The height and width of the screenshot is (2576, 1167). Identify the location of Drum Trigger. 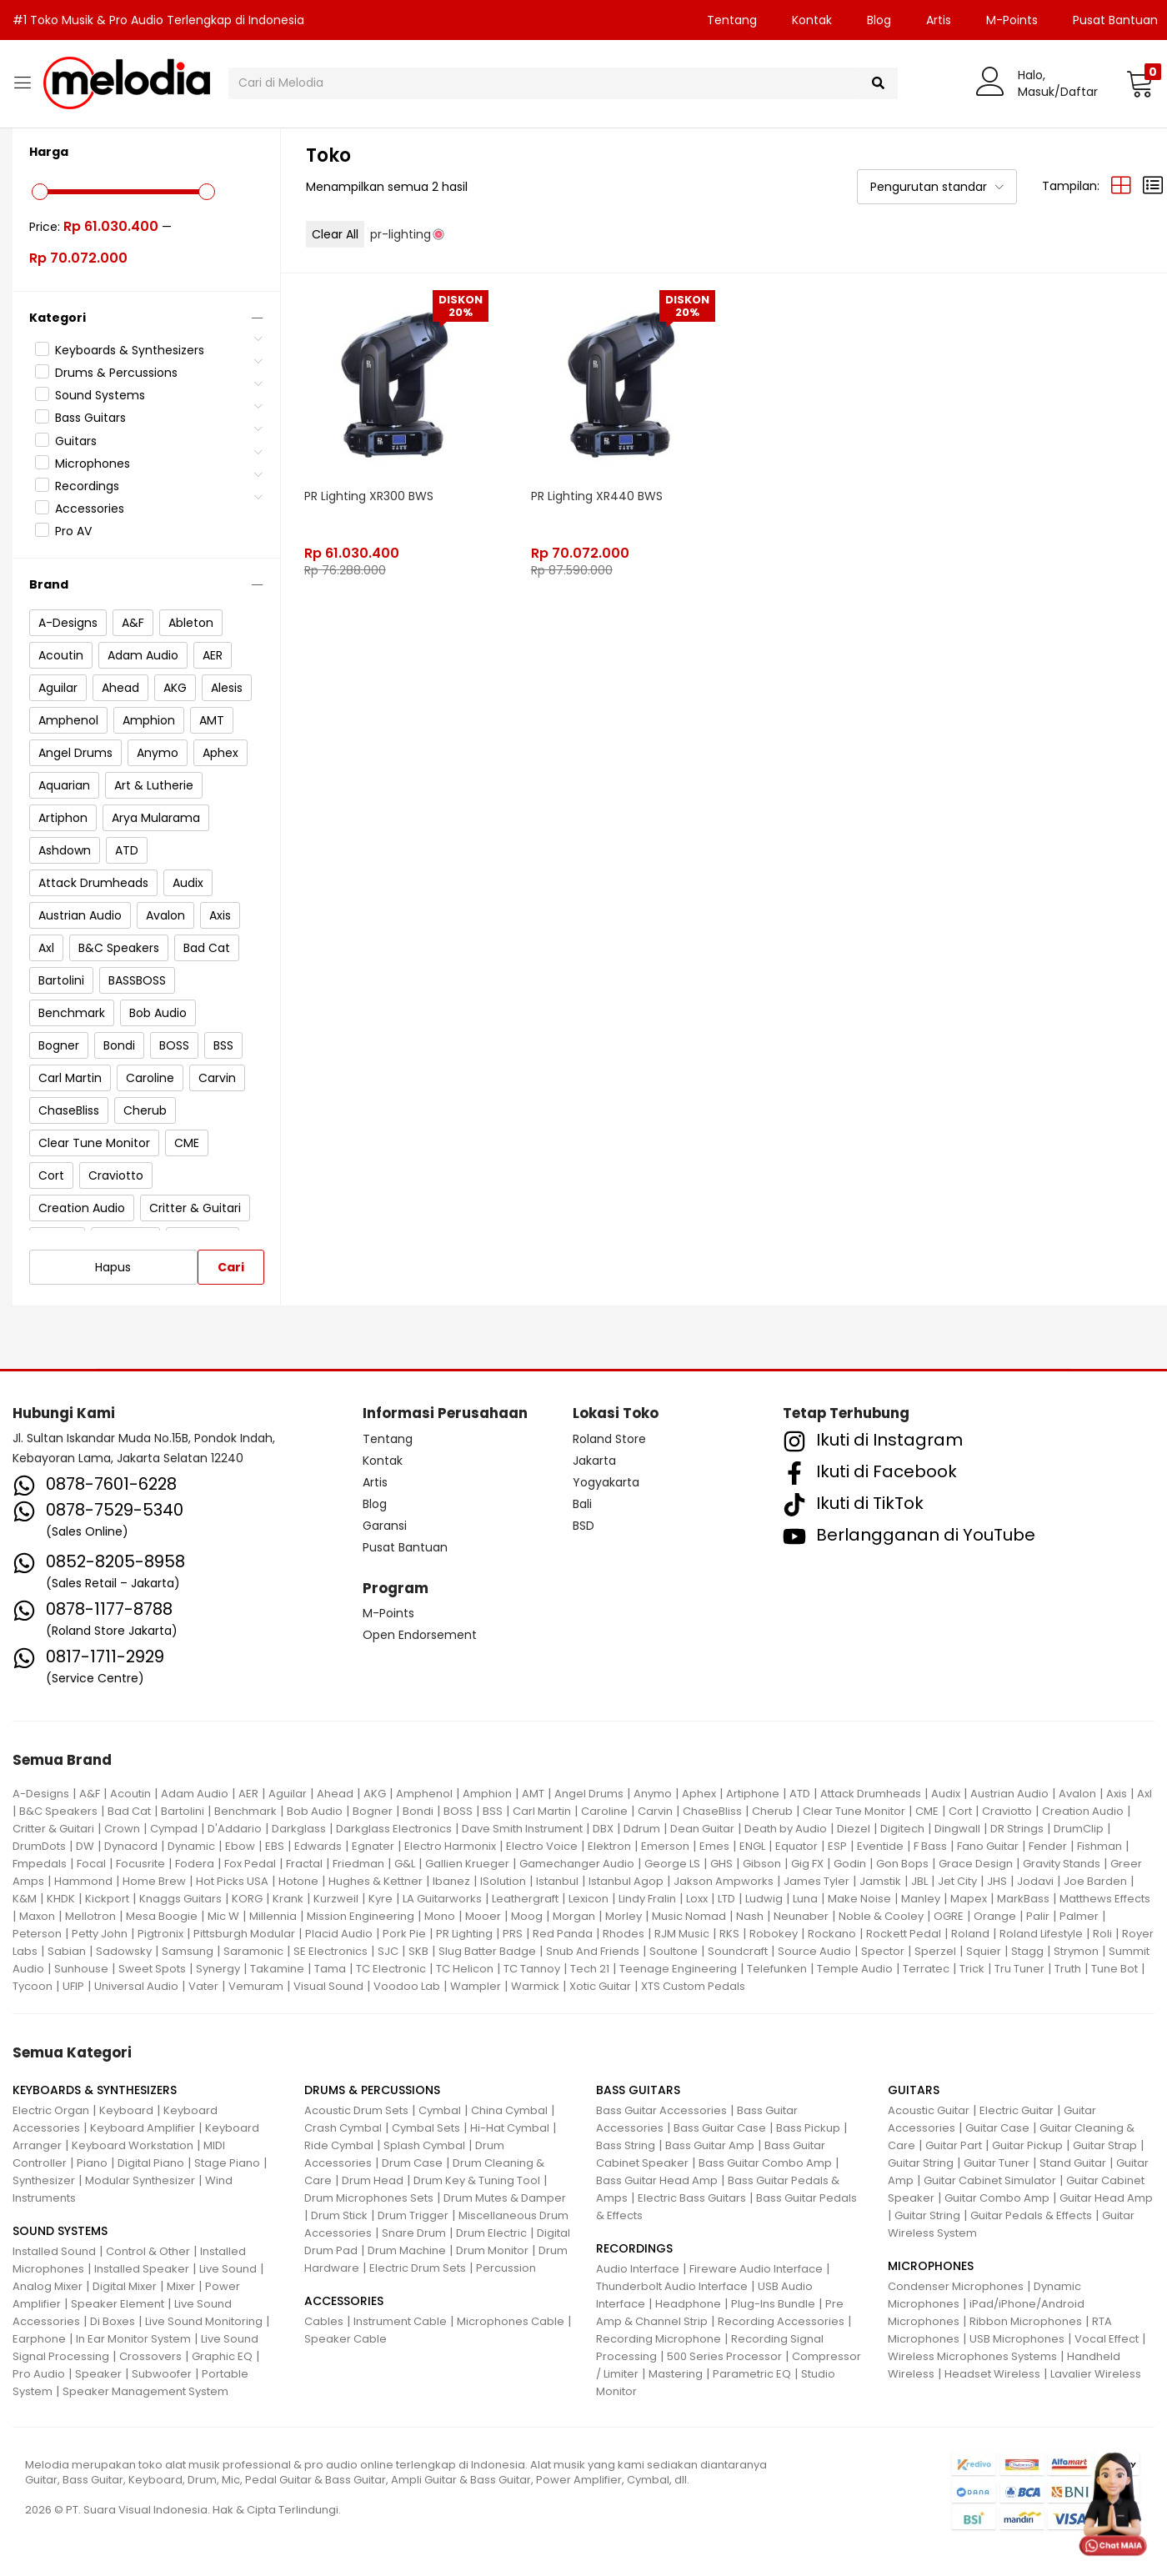
(413, 2215).